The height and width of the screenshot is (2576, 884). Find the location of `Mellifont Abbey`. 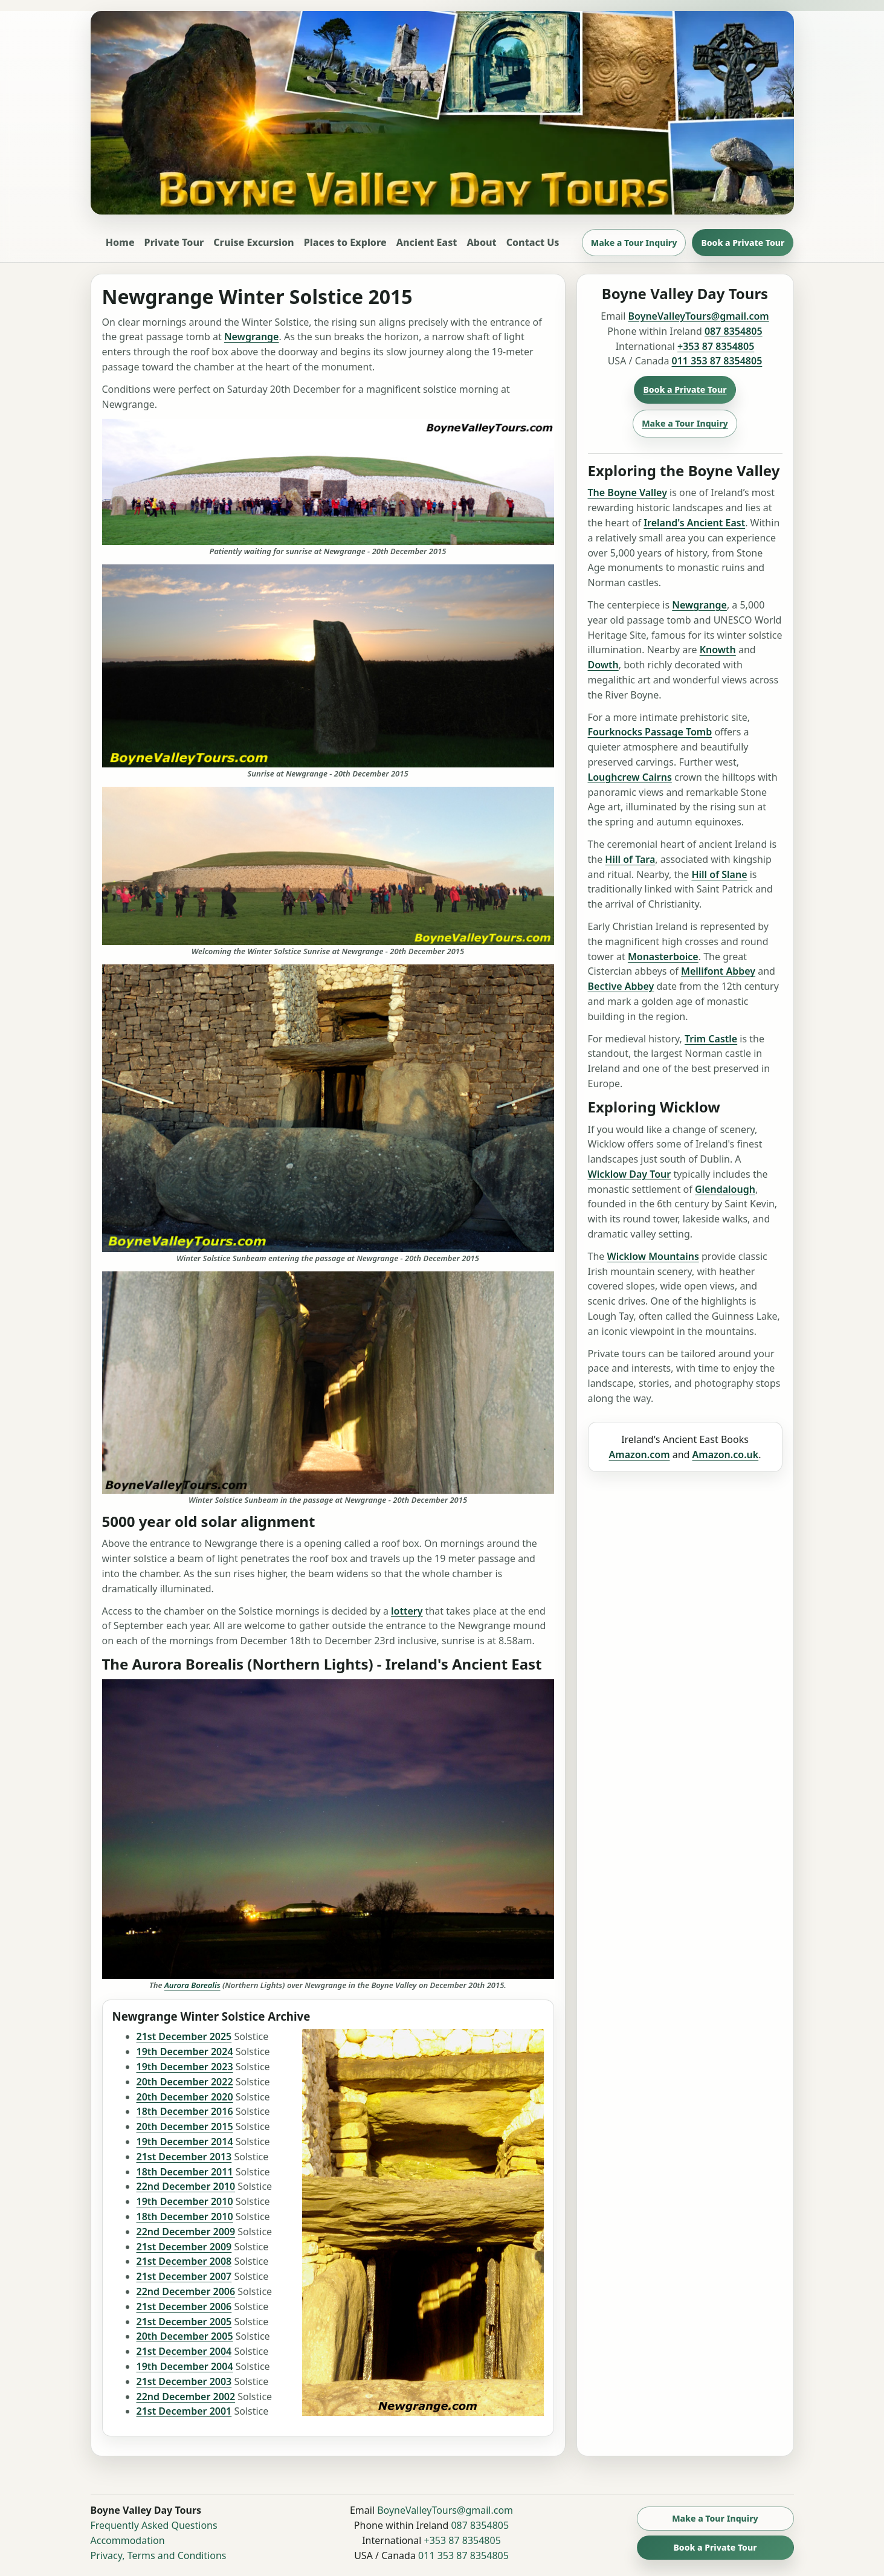

Mellifont Abbey is located at coordinates (718, 971).